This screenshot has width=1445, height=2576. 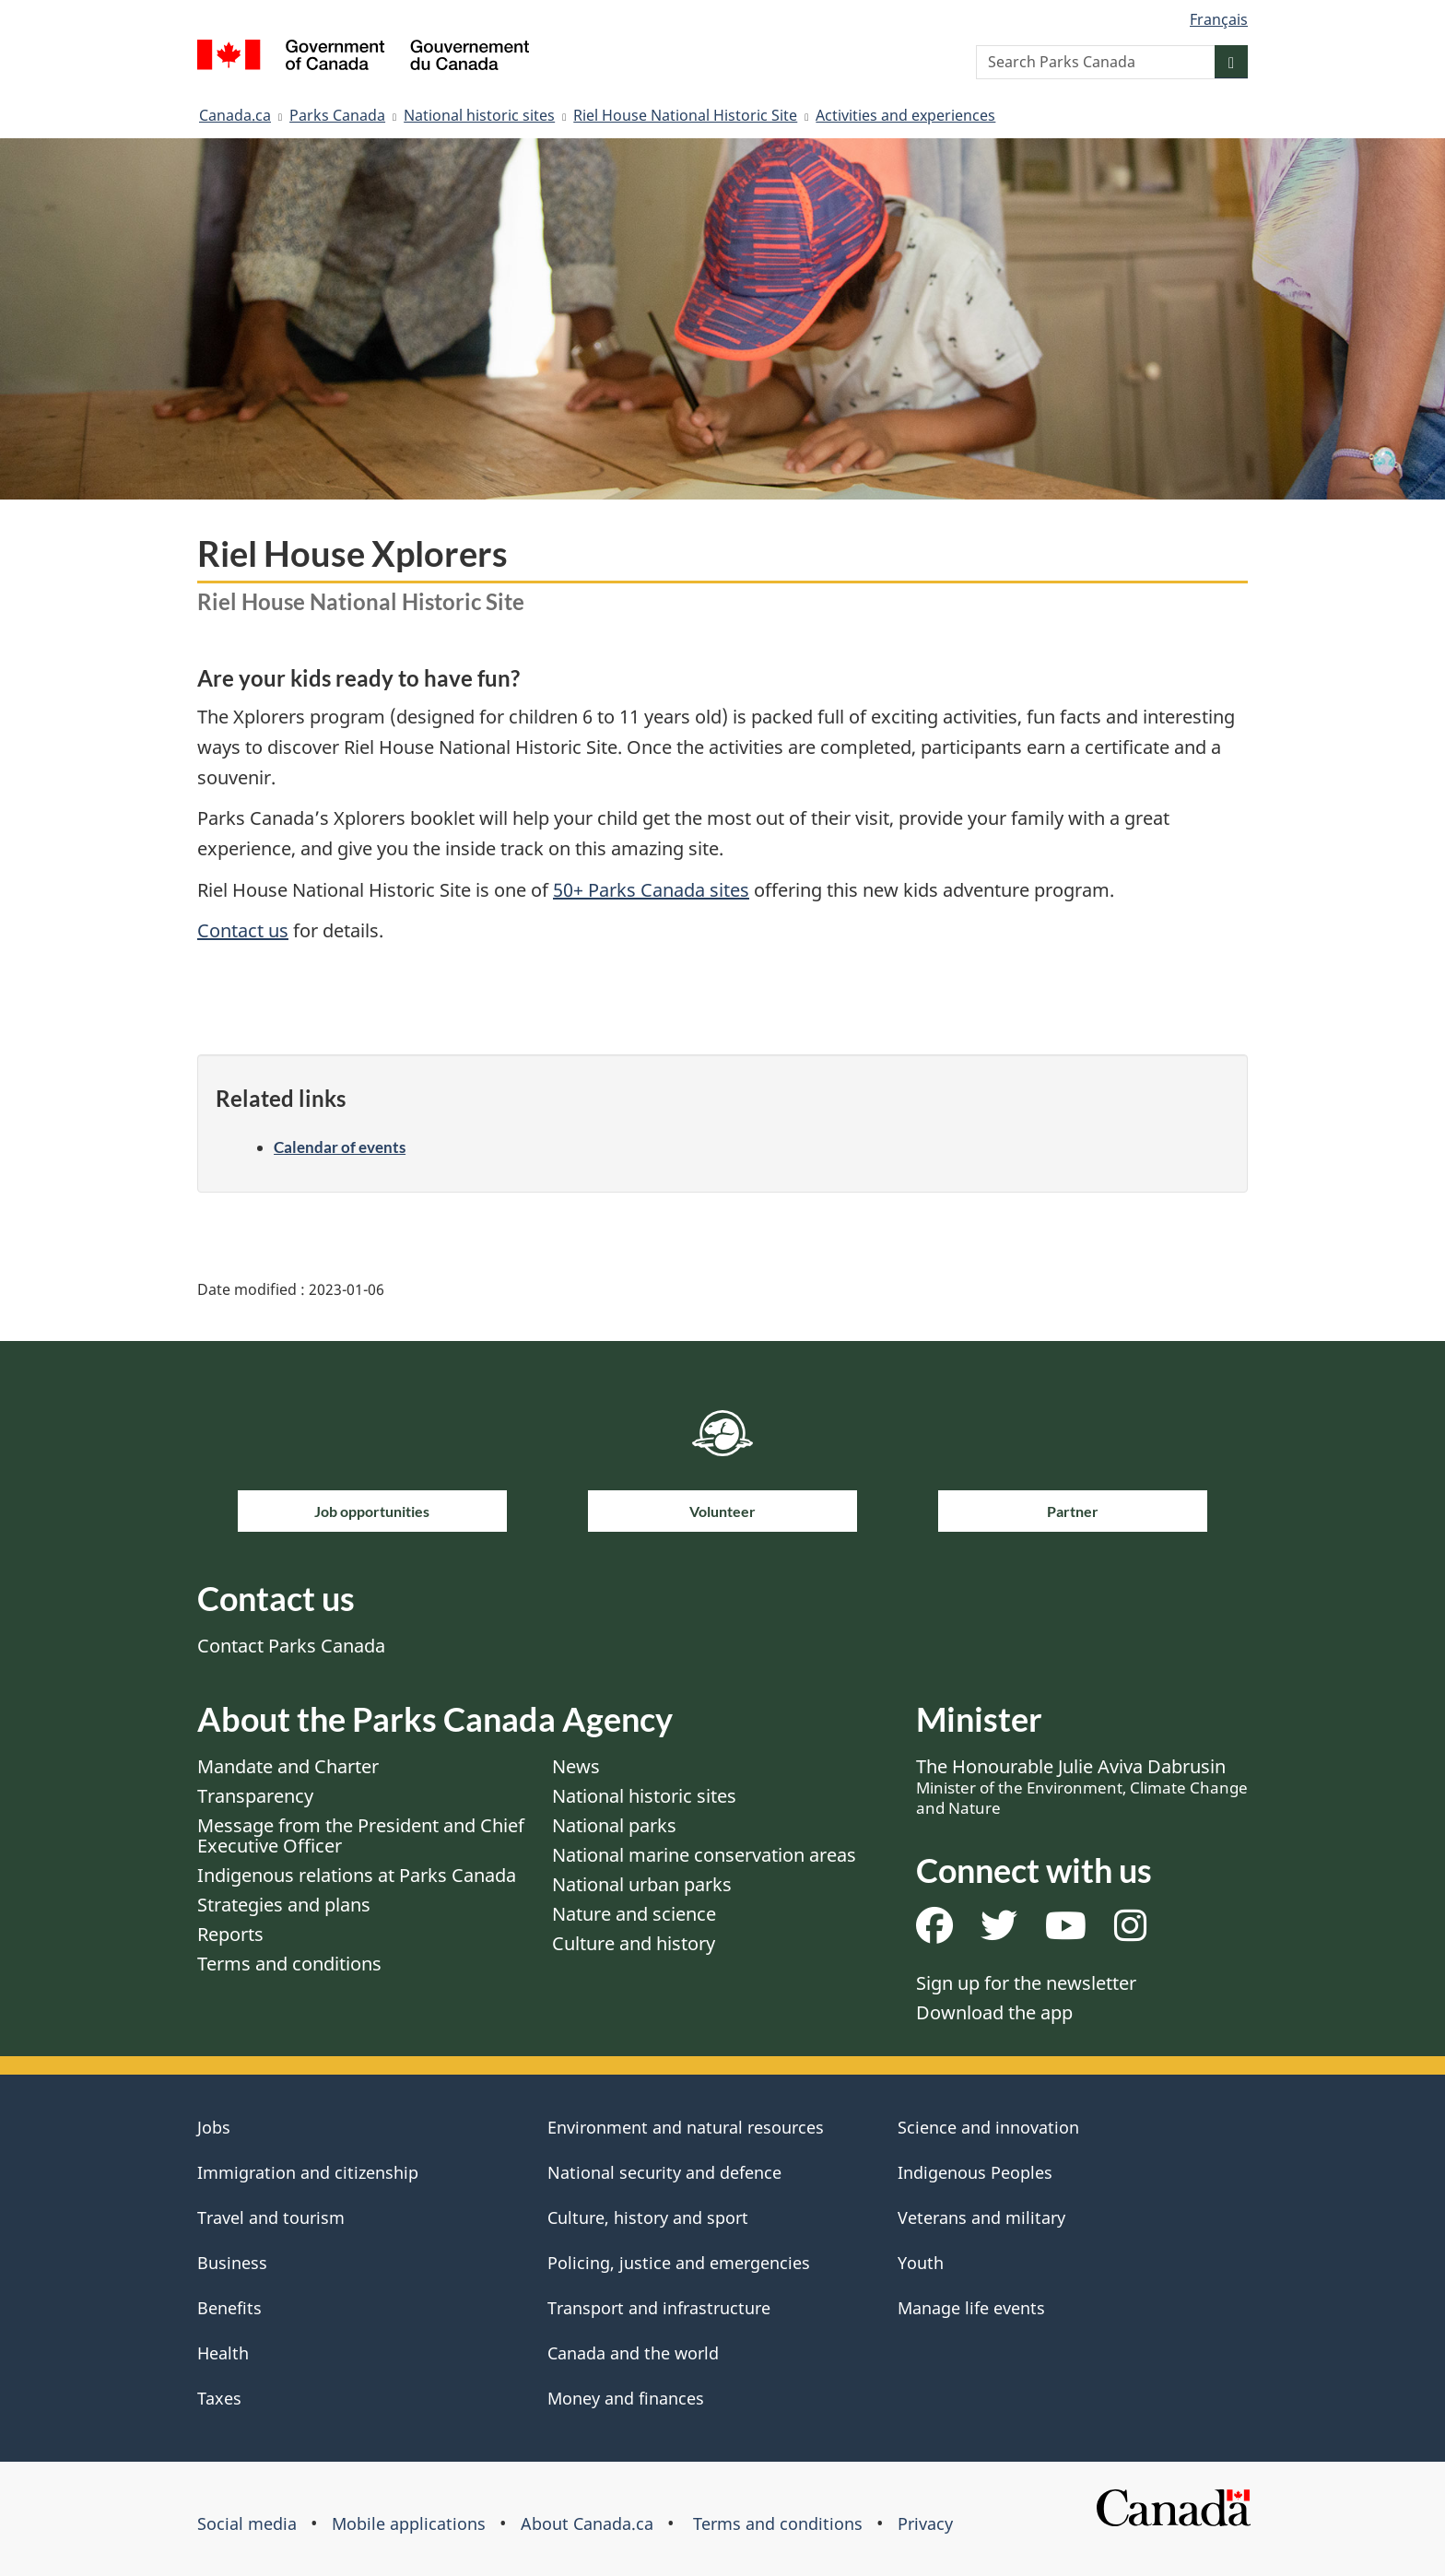 What do you see at coordinates (651, 889) in the screenshot?
I see `50+ Parks Canada sites` at bounding box center [651, 889].